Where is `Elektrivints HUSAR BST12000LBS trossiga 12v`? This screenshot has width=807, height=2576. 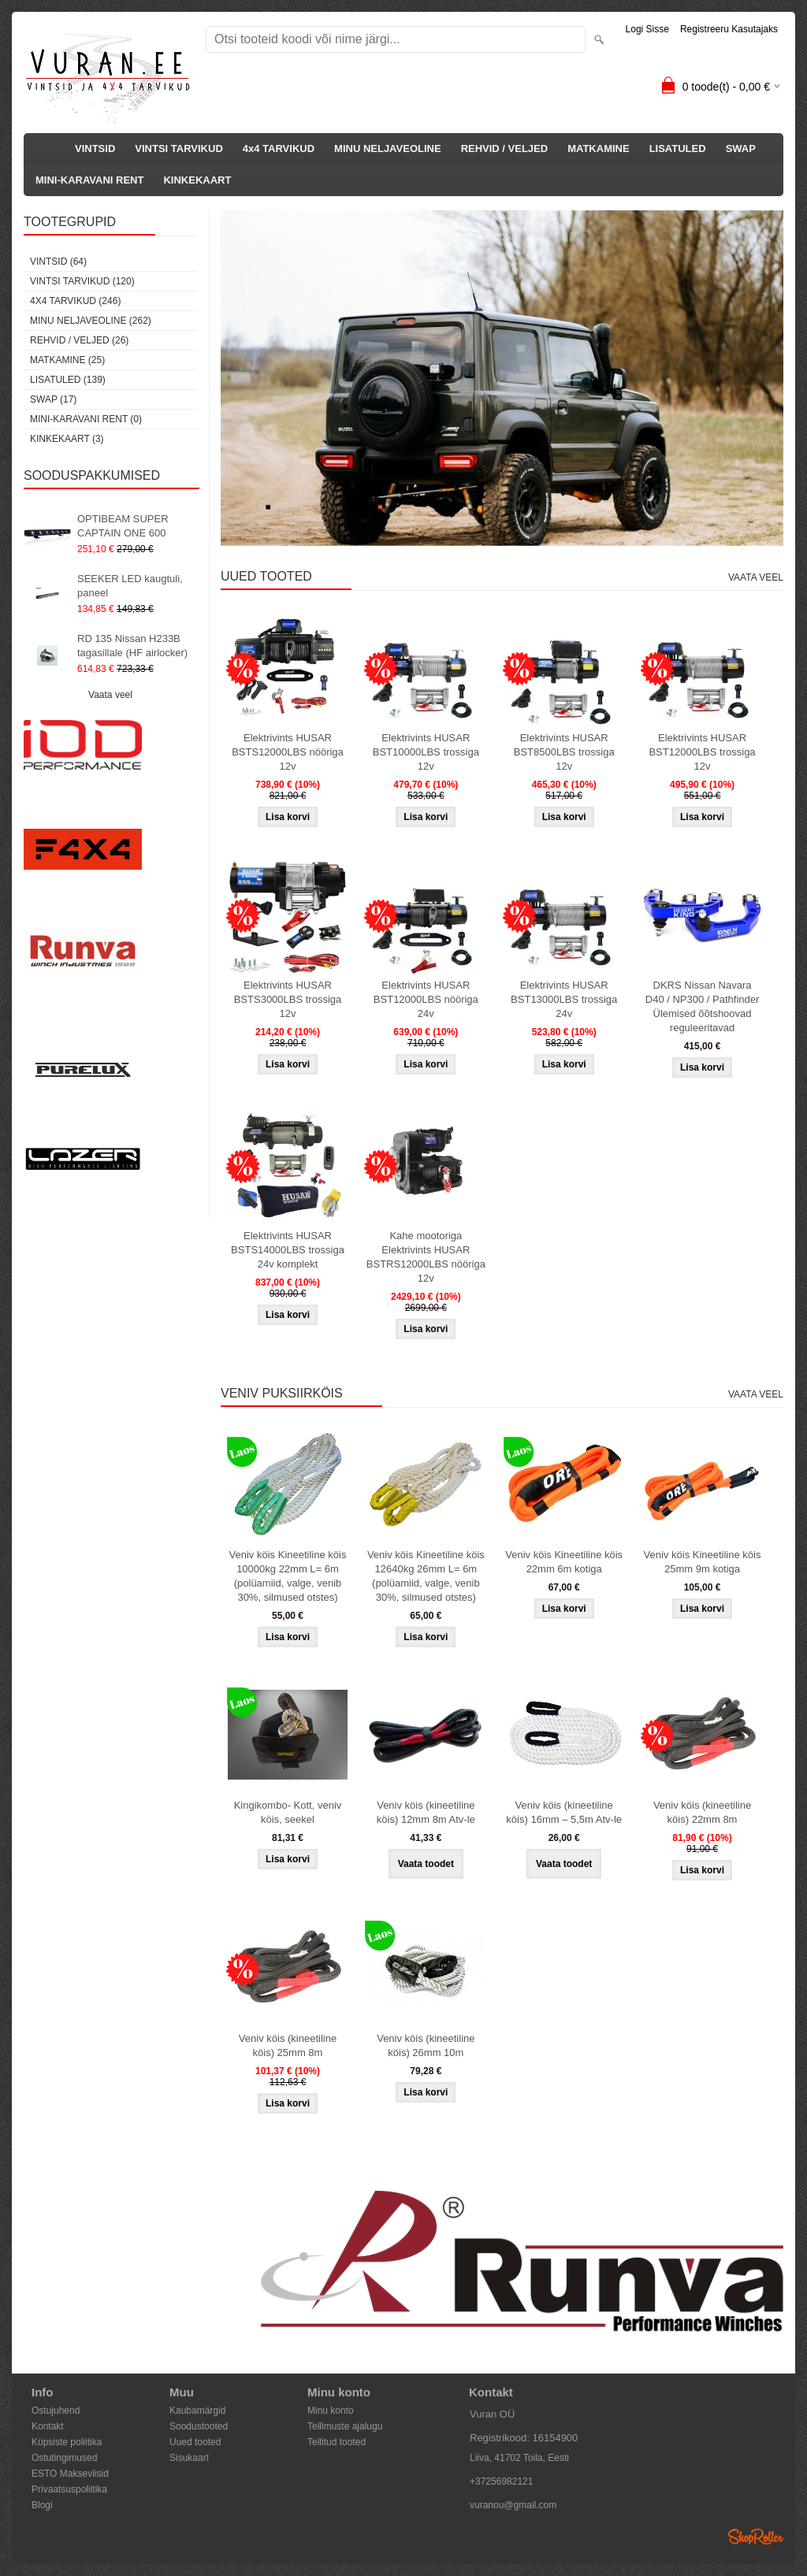 Elektrivints HUSAR BST12000LBS trossiga 12v is located at coordinates (702, 752).